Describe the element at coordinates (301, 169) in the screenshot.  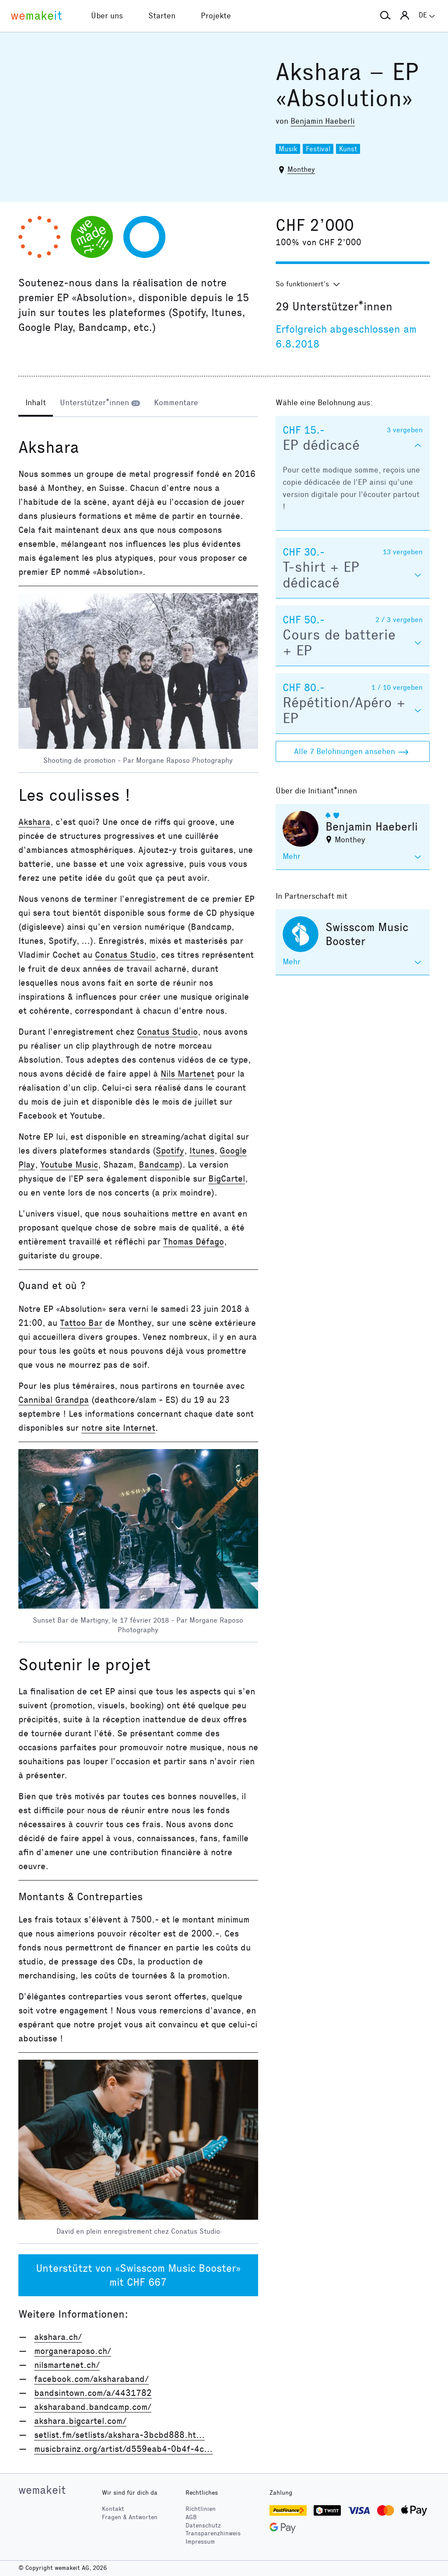
I see `Monthey` at that location.